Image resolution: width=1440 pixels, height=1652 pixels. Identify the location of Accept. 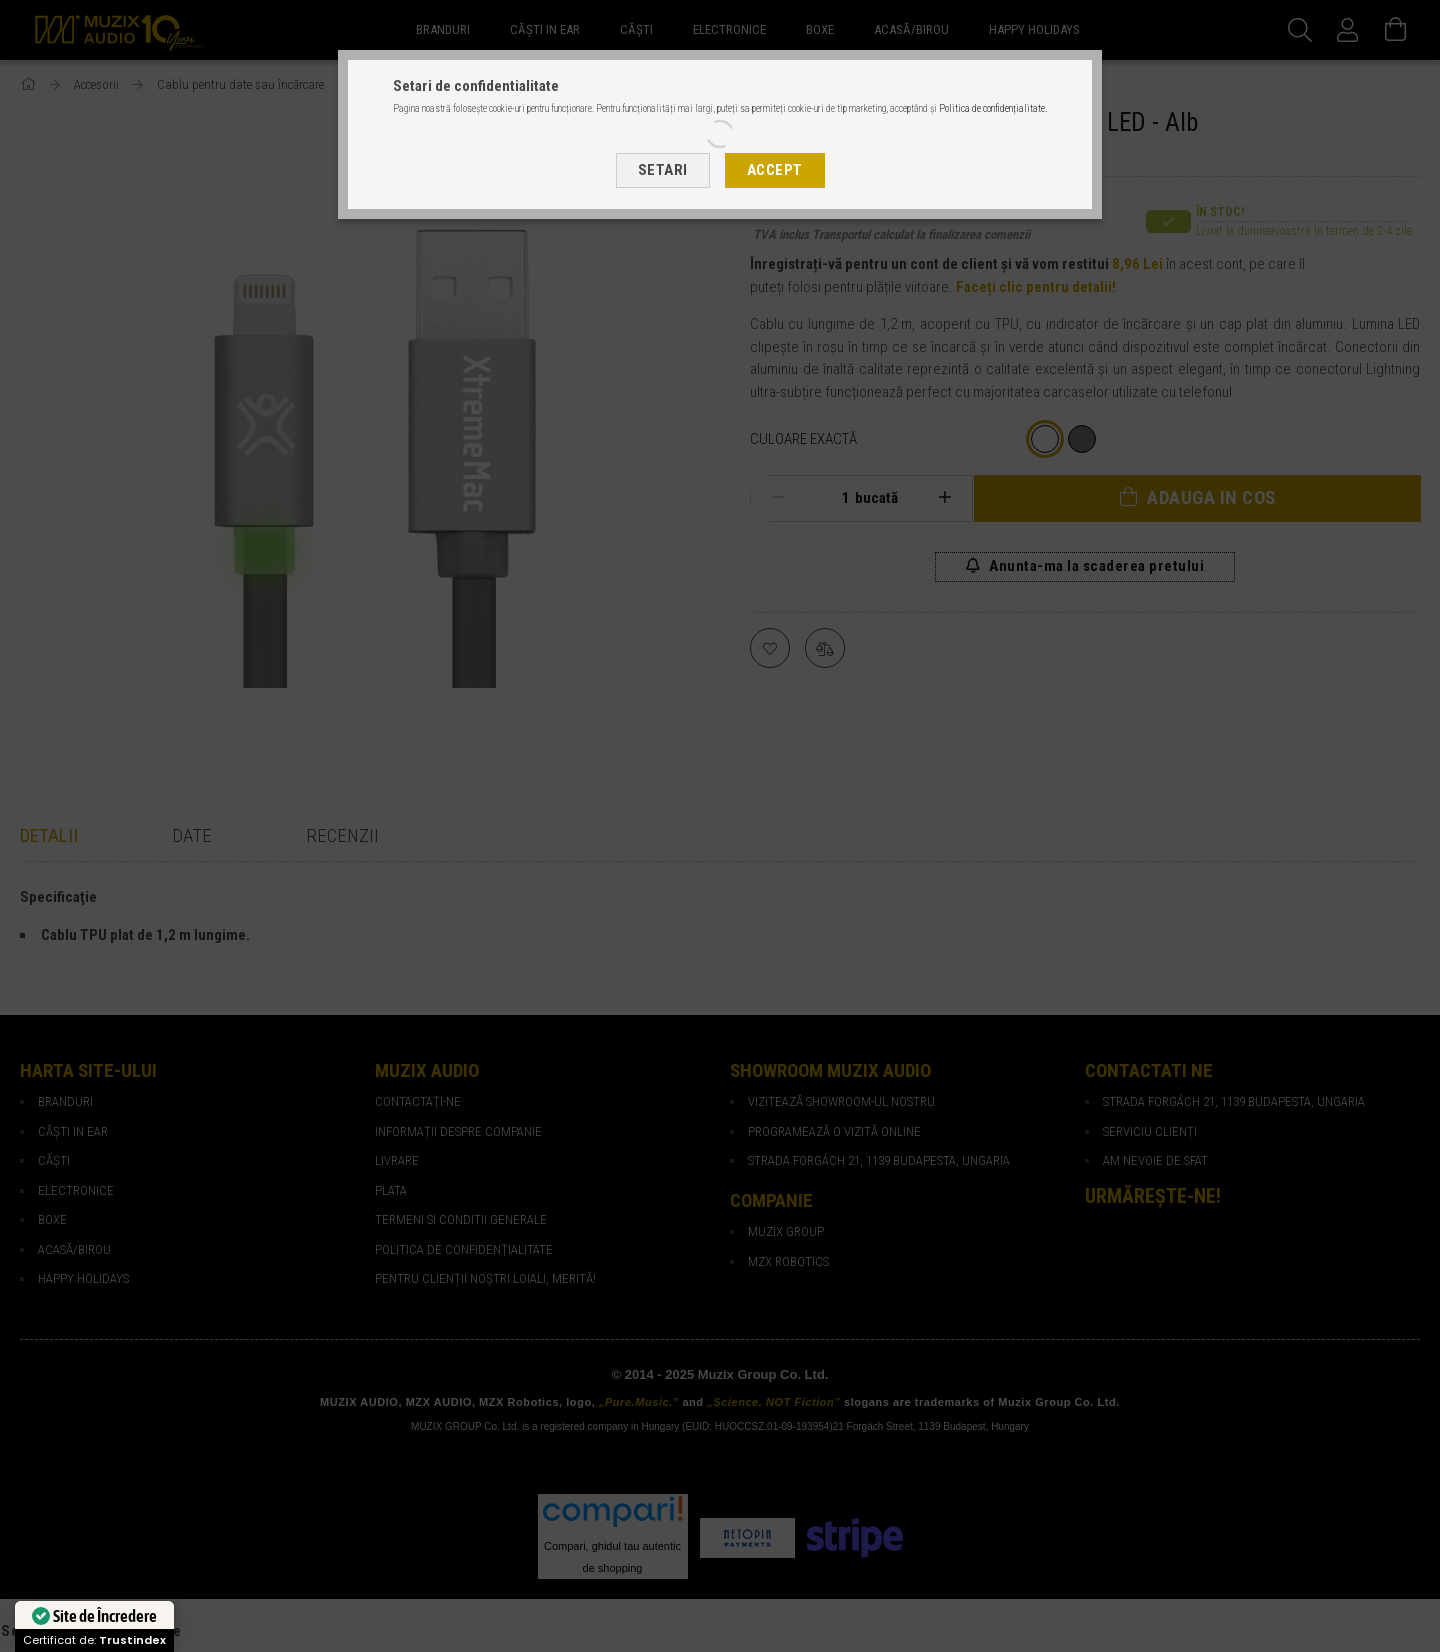
(775, 170).